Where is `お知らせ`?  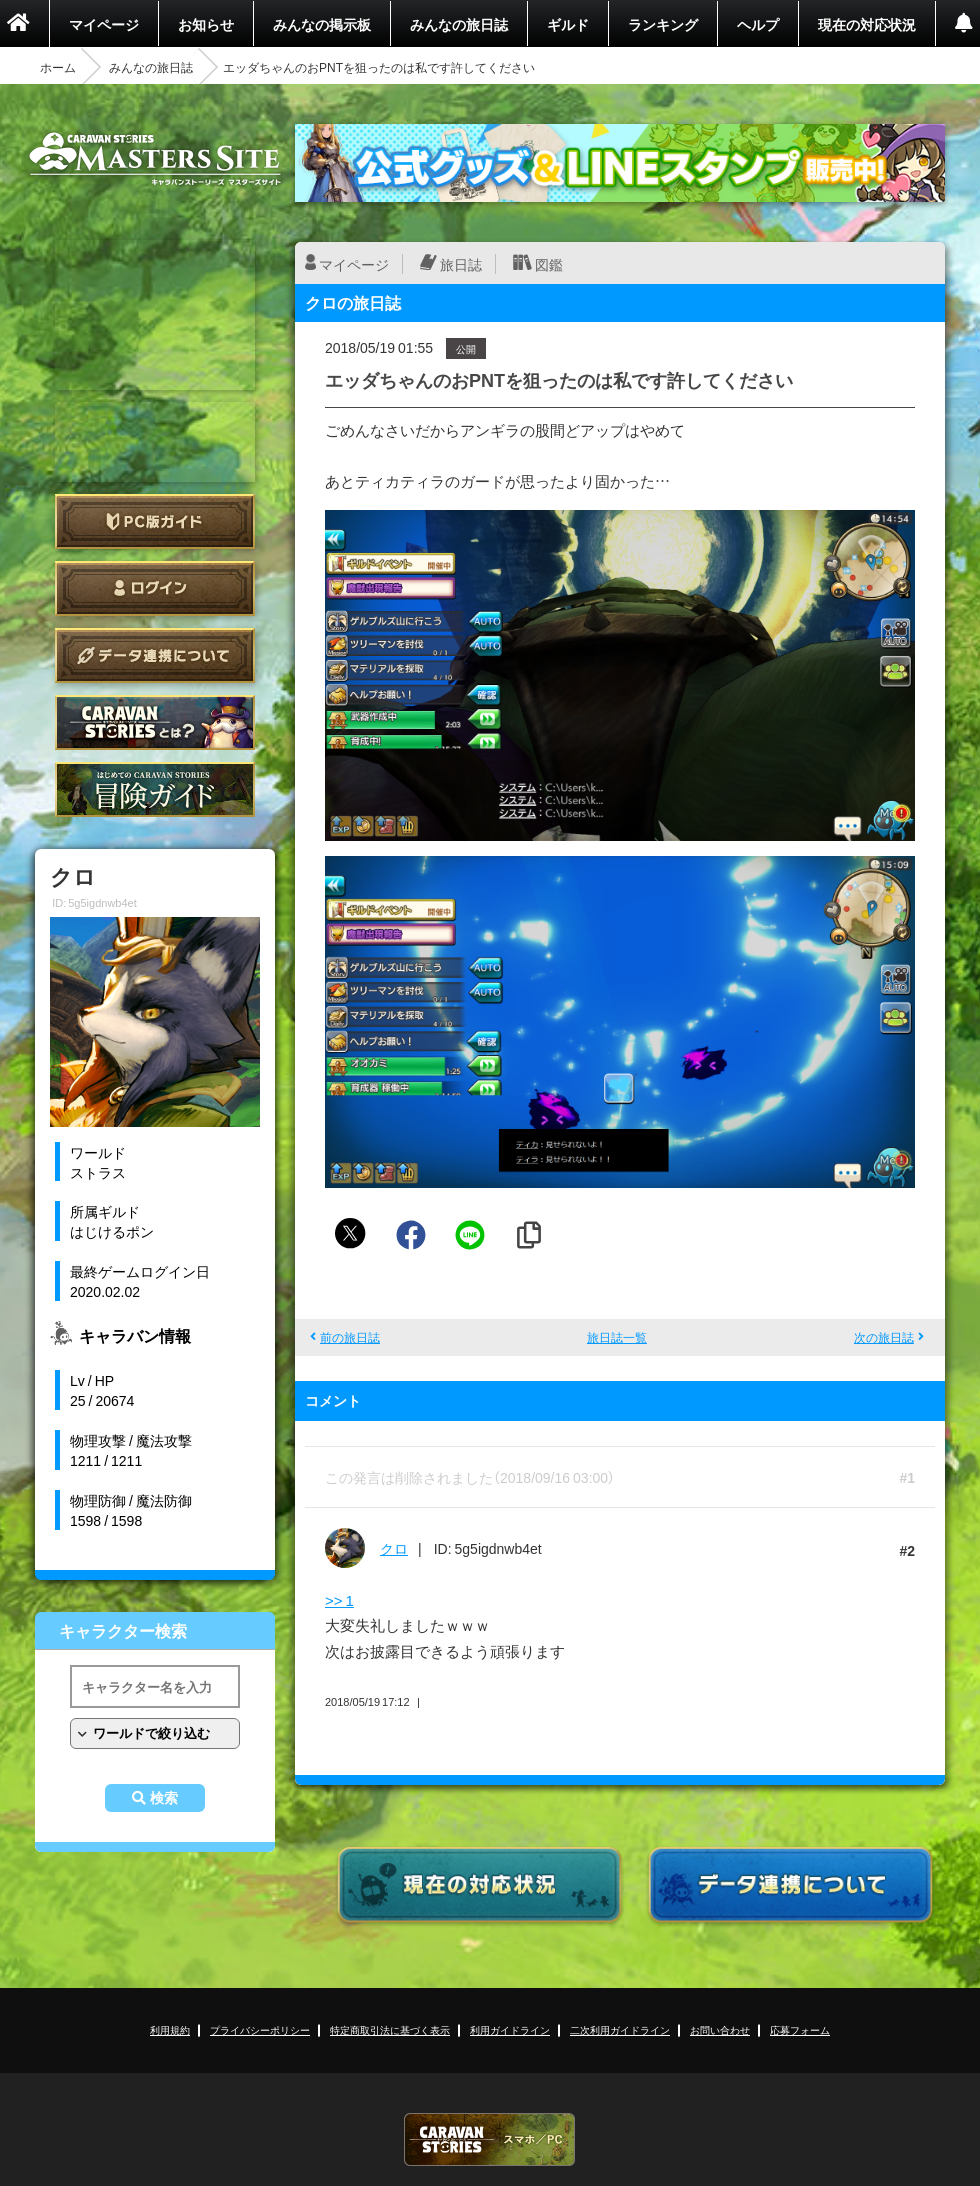 お知らせ is located at coordinates (206, 24).